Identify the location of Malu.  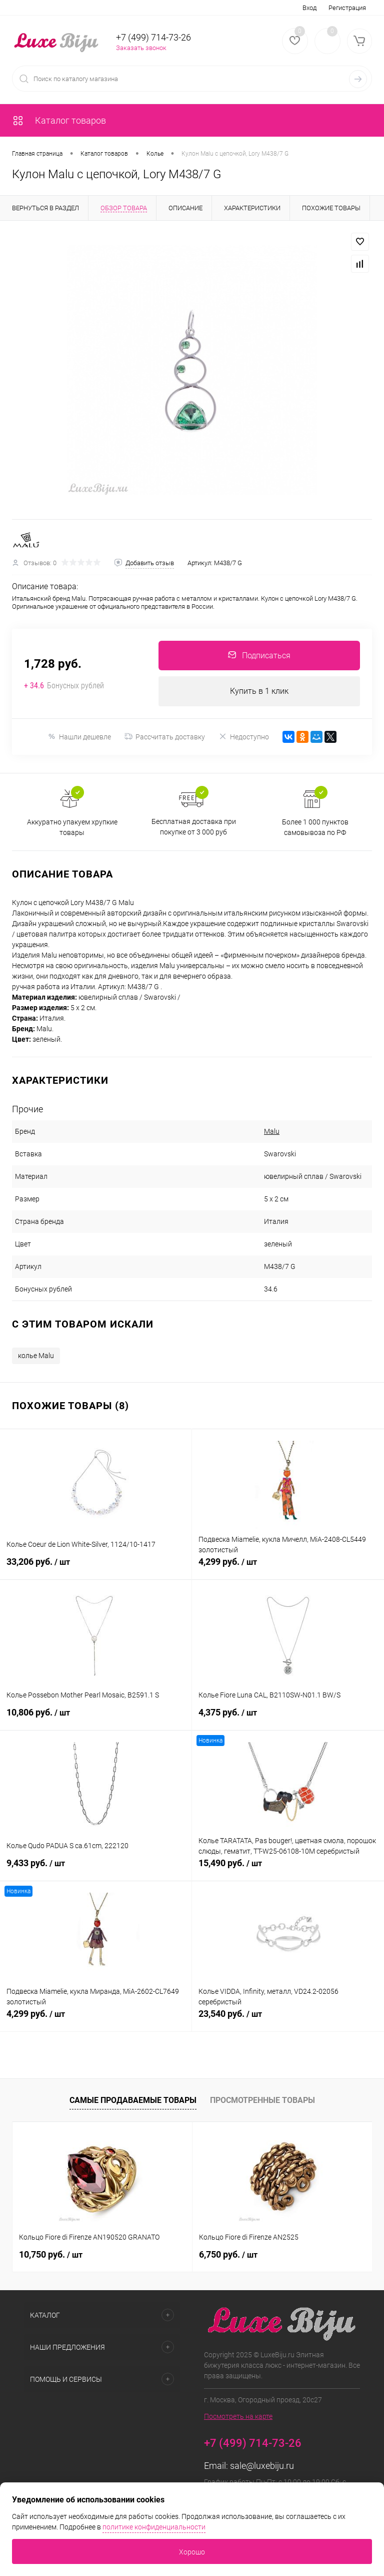
(272, 1132).